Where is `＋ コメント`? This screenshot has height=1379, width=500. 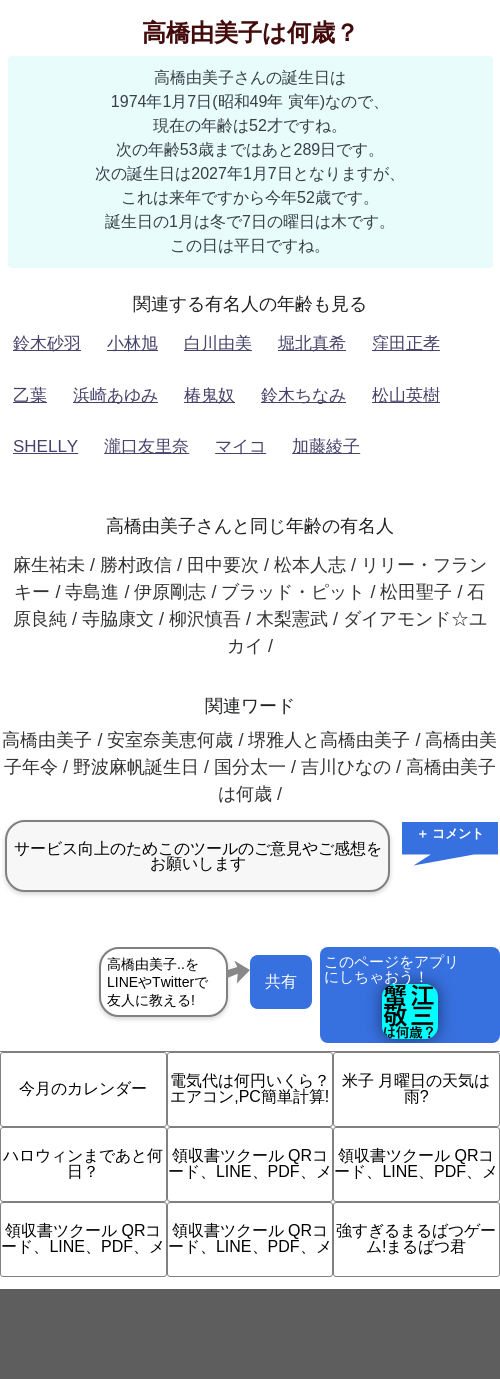 ＋ コメント is located at coordinates (450, 833).